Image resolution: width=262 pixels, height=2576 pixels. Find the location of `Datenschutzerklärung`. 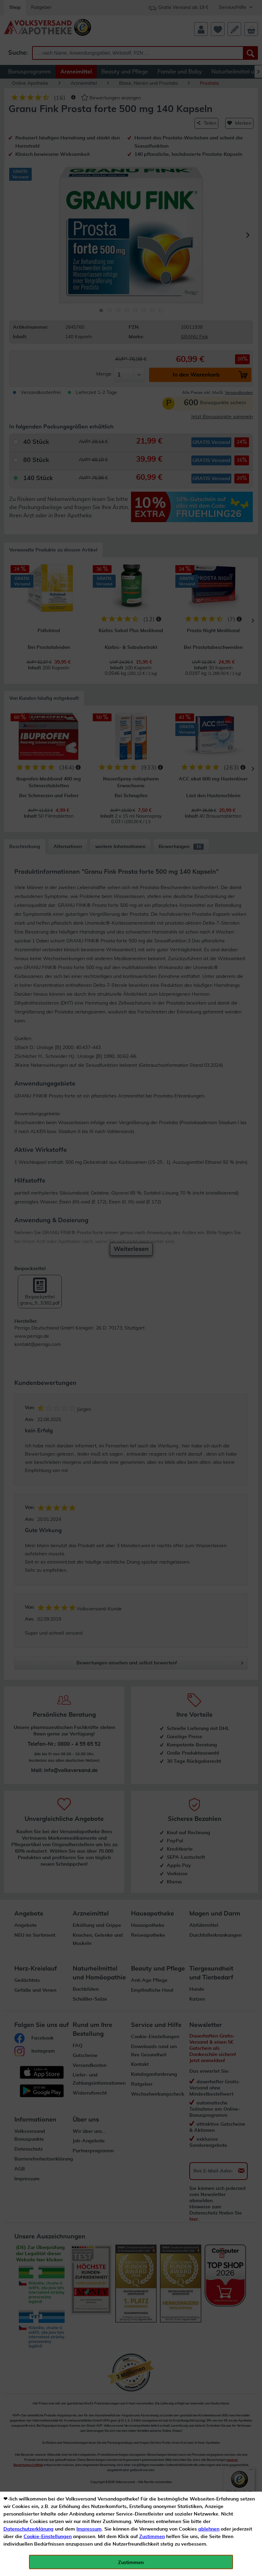

Datenschutzerklärung is located at coordinates (28, 2529).